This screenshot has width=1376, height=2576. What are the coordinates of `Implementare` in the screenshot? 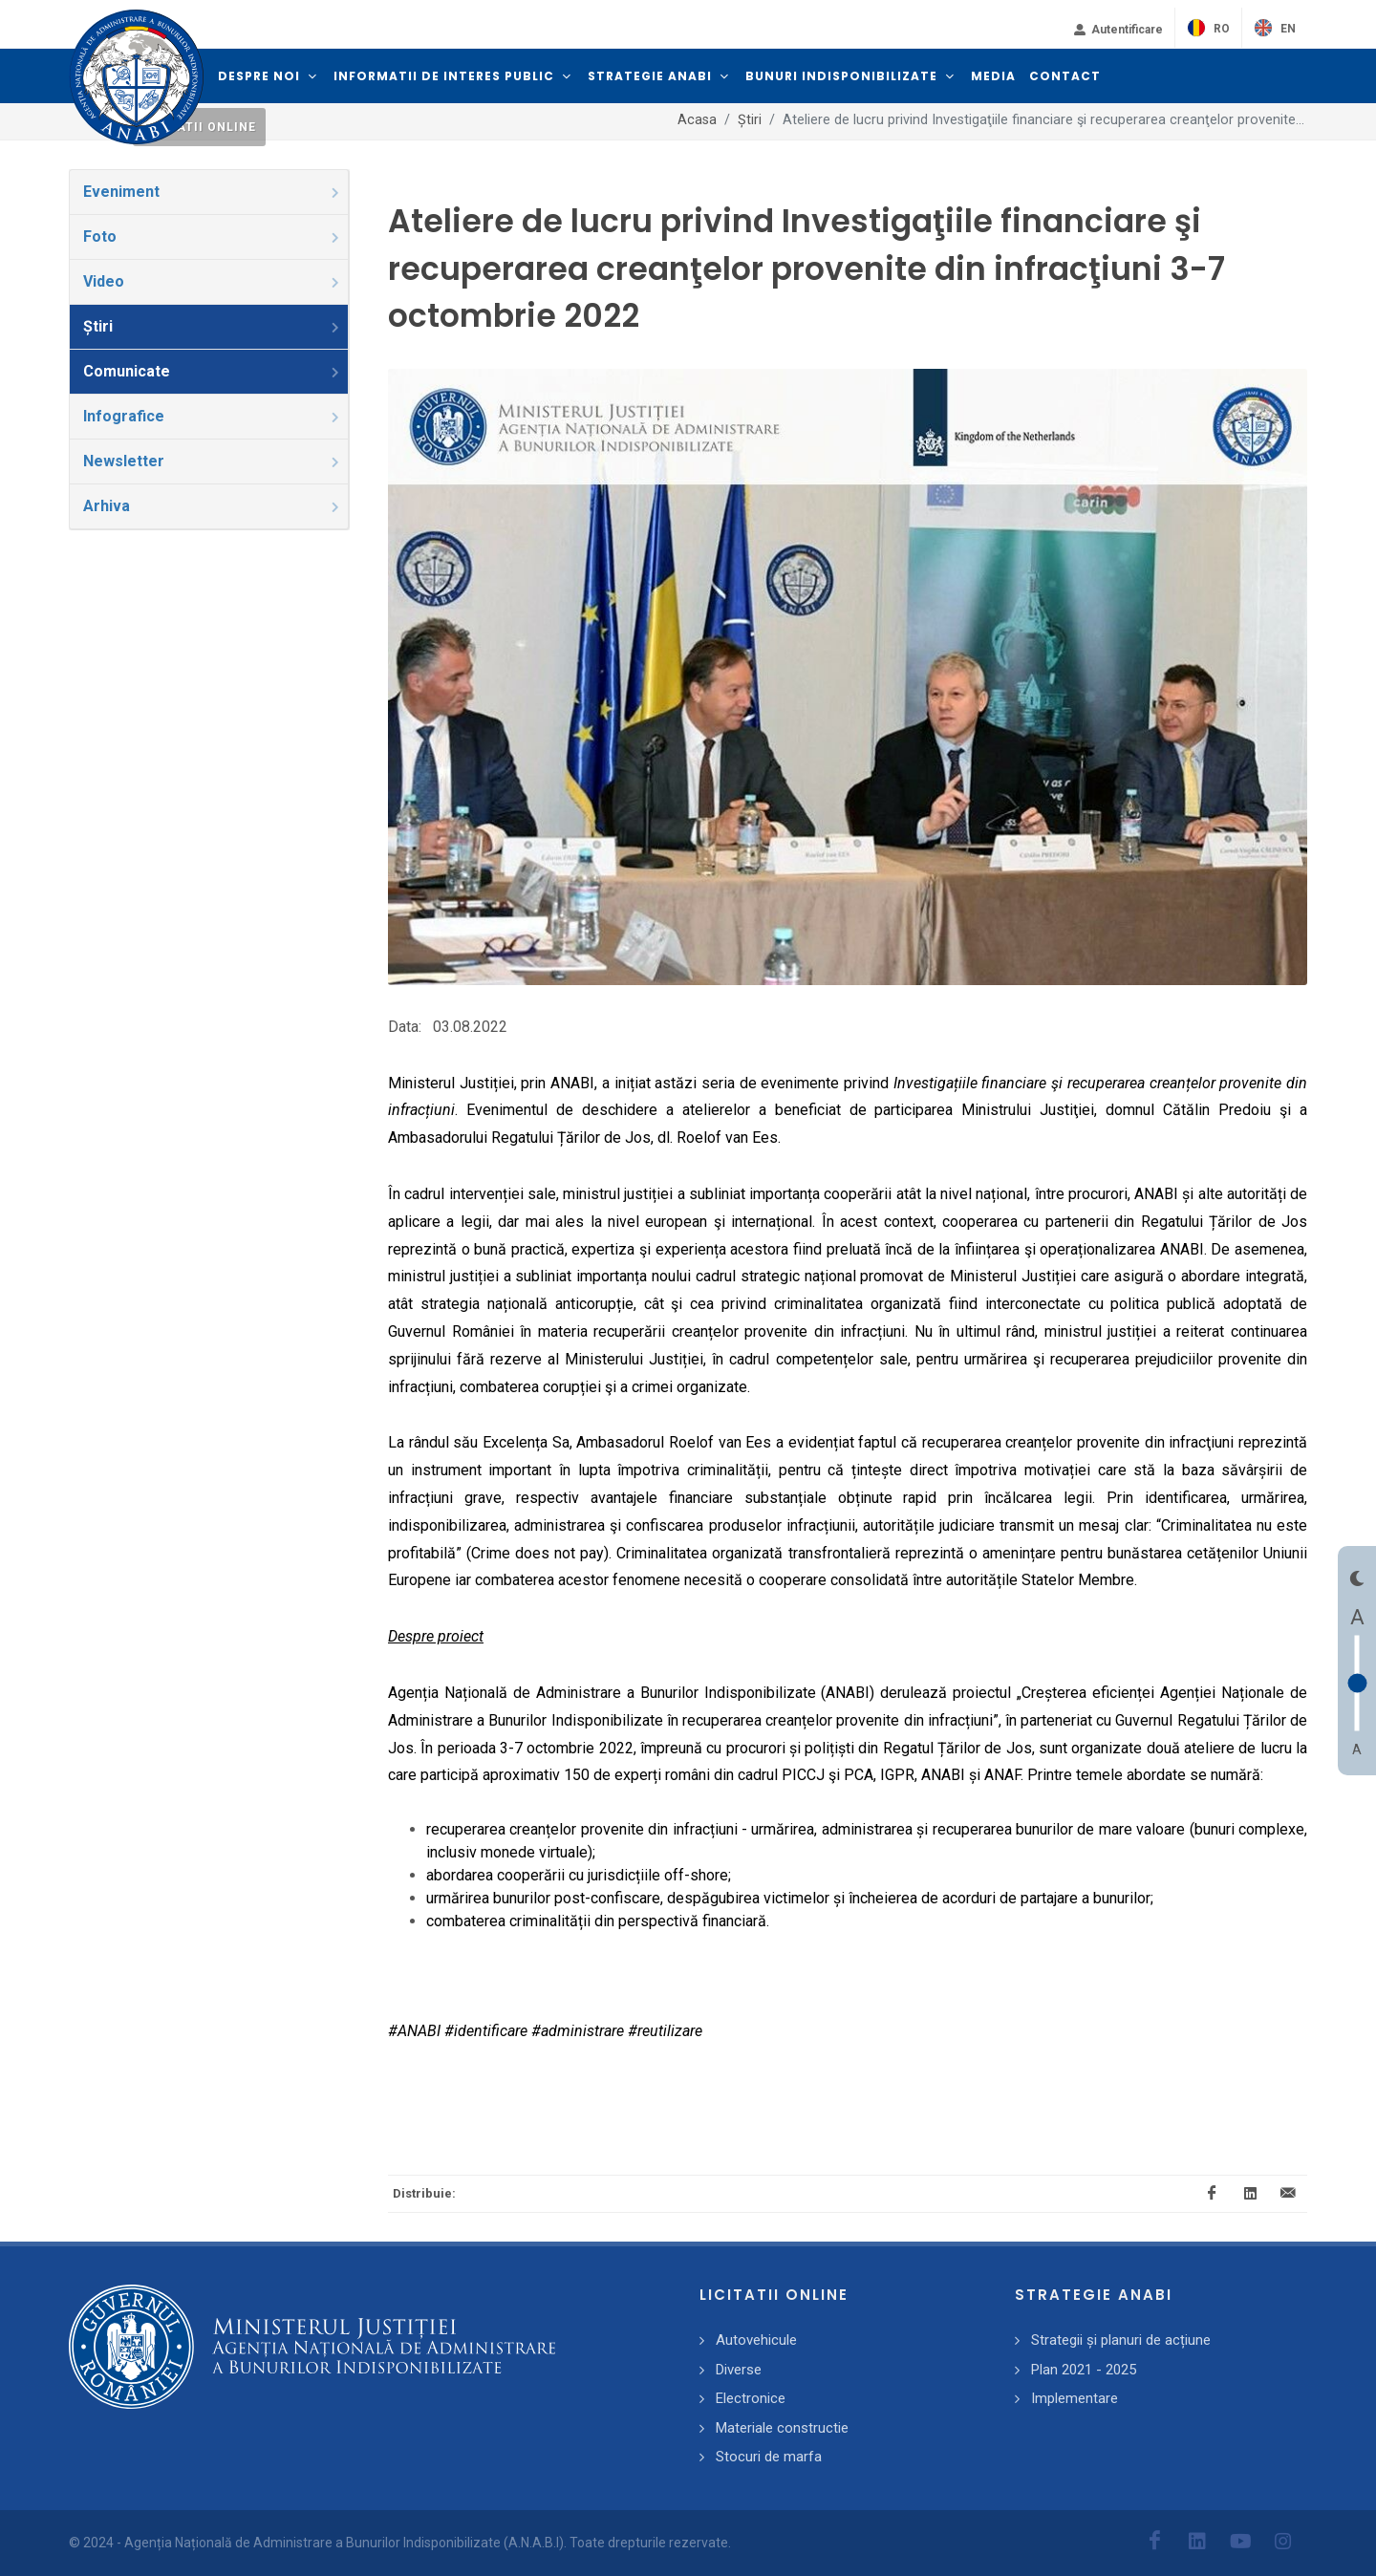 It's located at (1074, 2398).